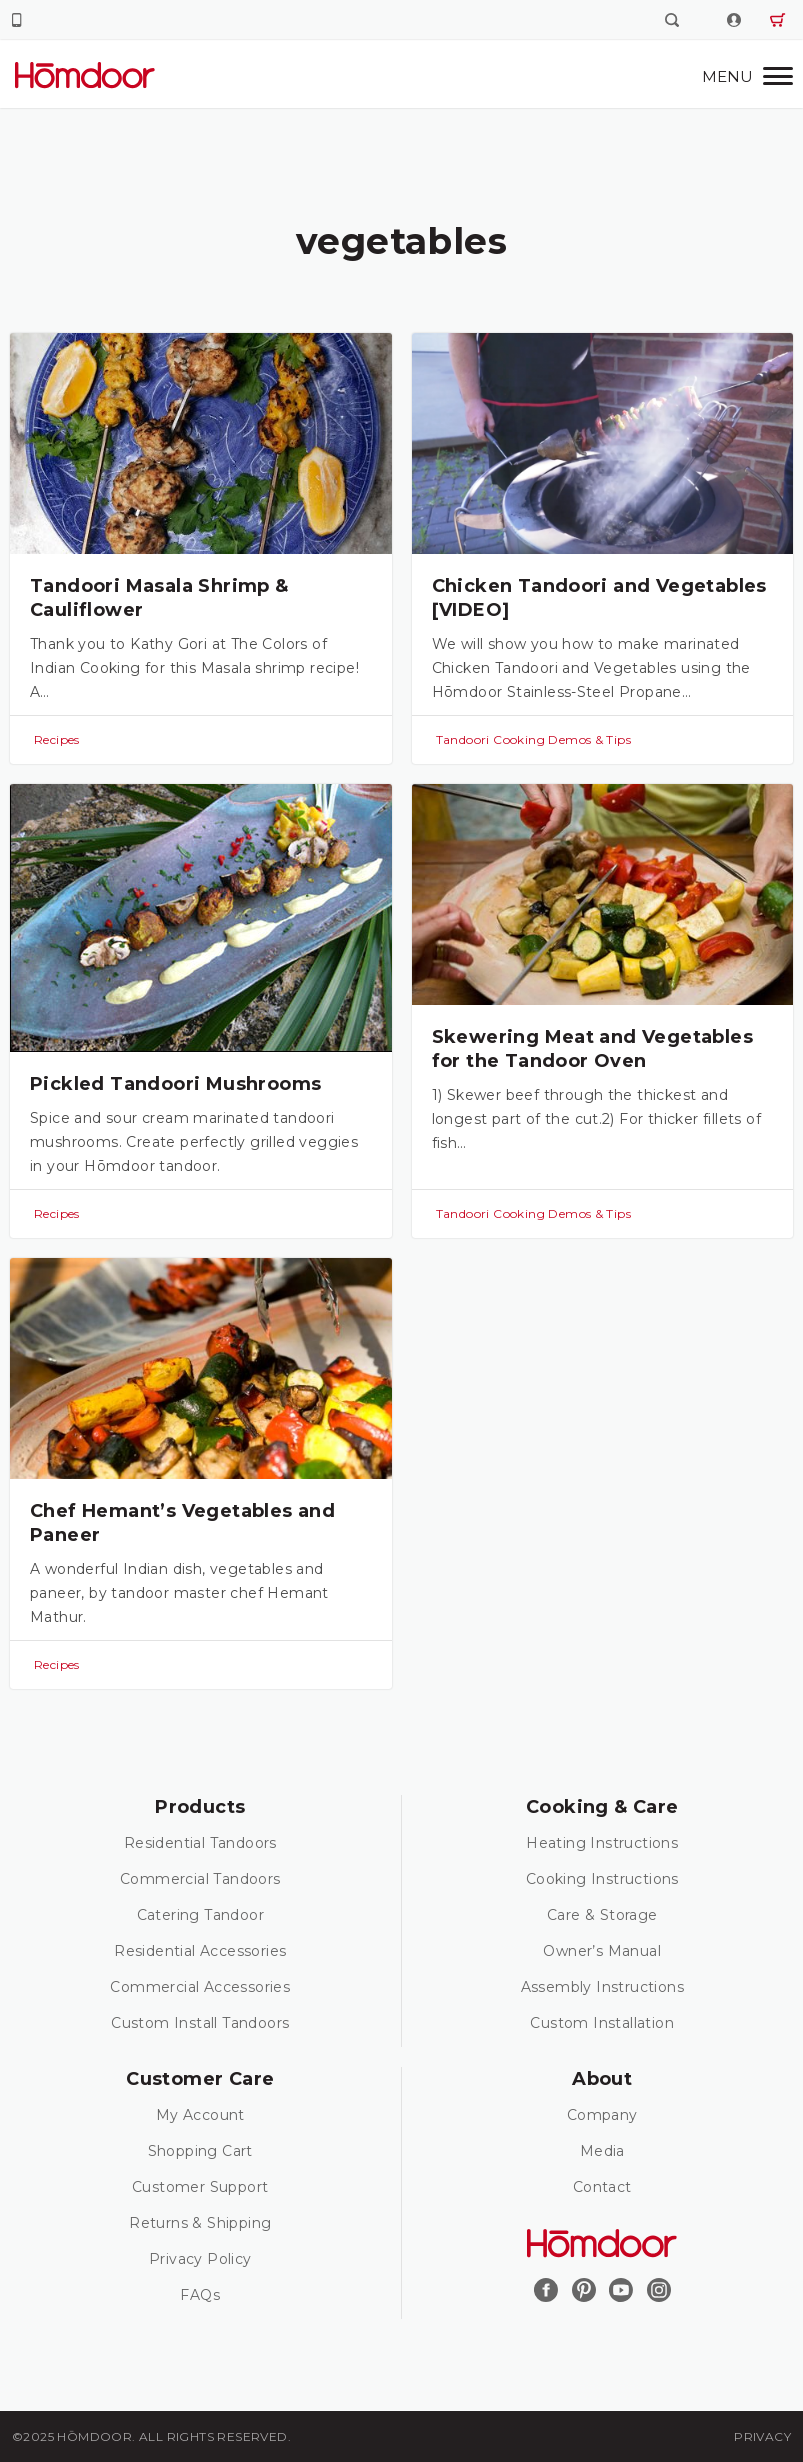 This screenshot has height=2462, width=803. I want to click on Customer Support, so click(200, 2187).